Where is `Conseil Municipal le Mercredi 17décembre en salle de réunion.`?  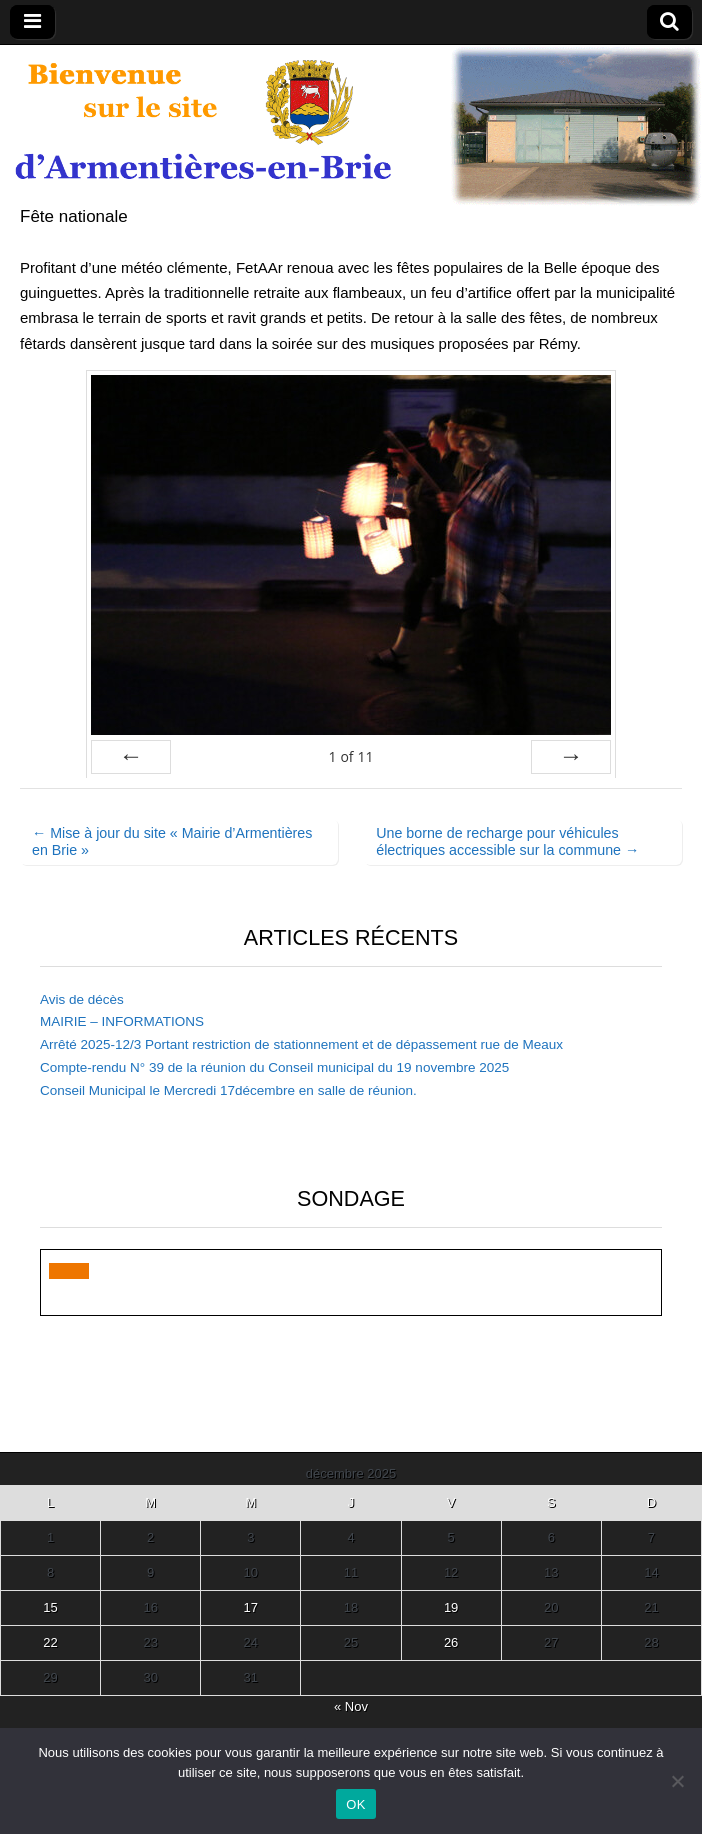
Conseil Municipal le Mercredi 17décembre en salle de réunion. is located at coordinates (228, 1090).